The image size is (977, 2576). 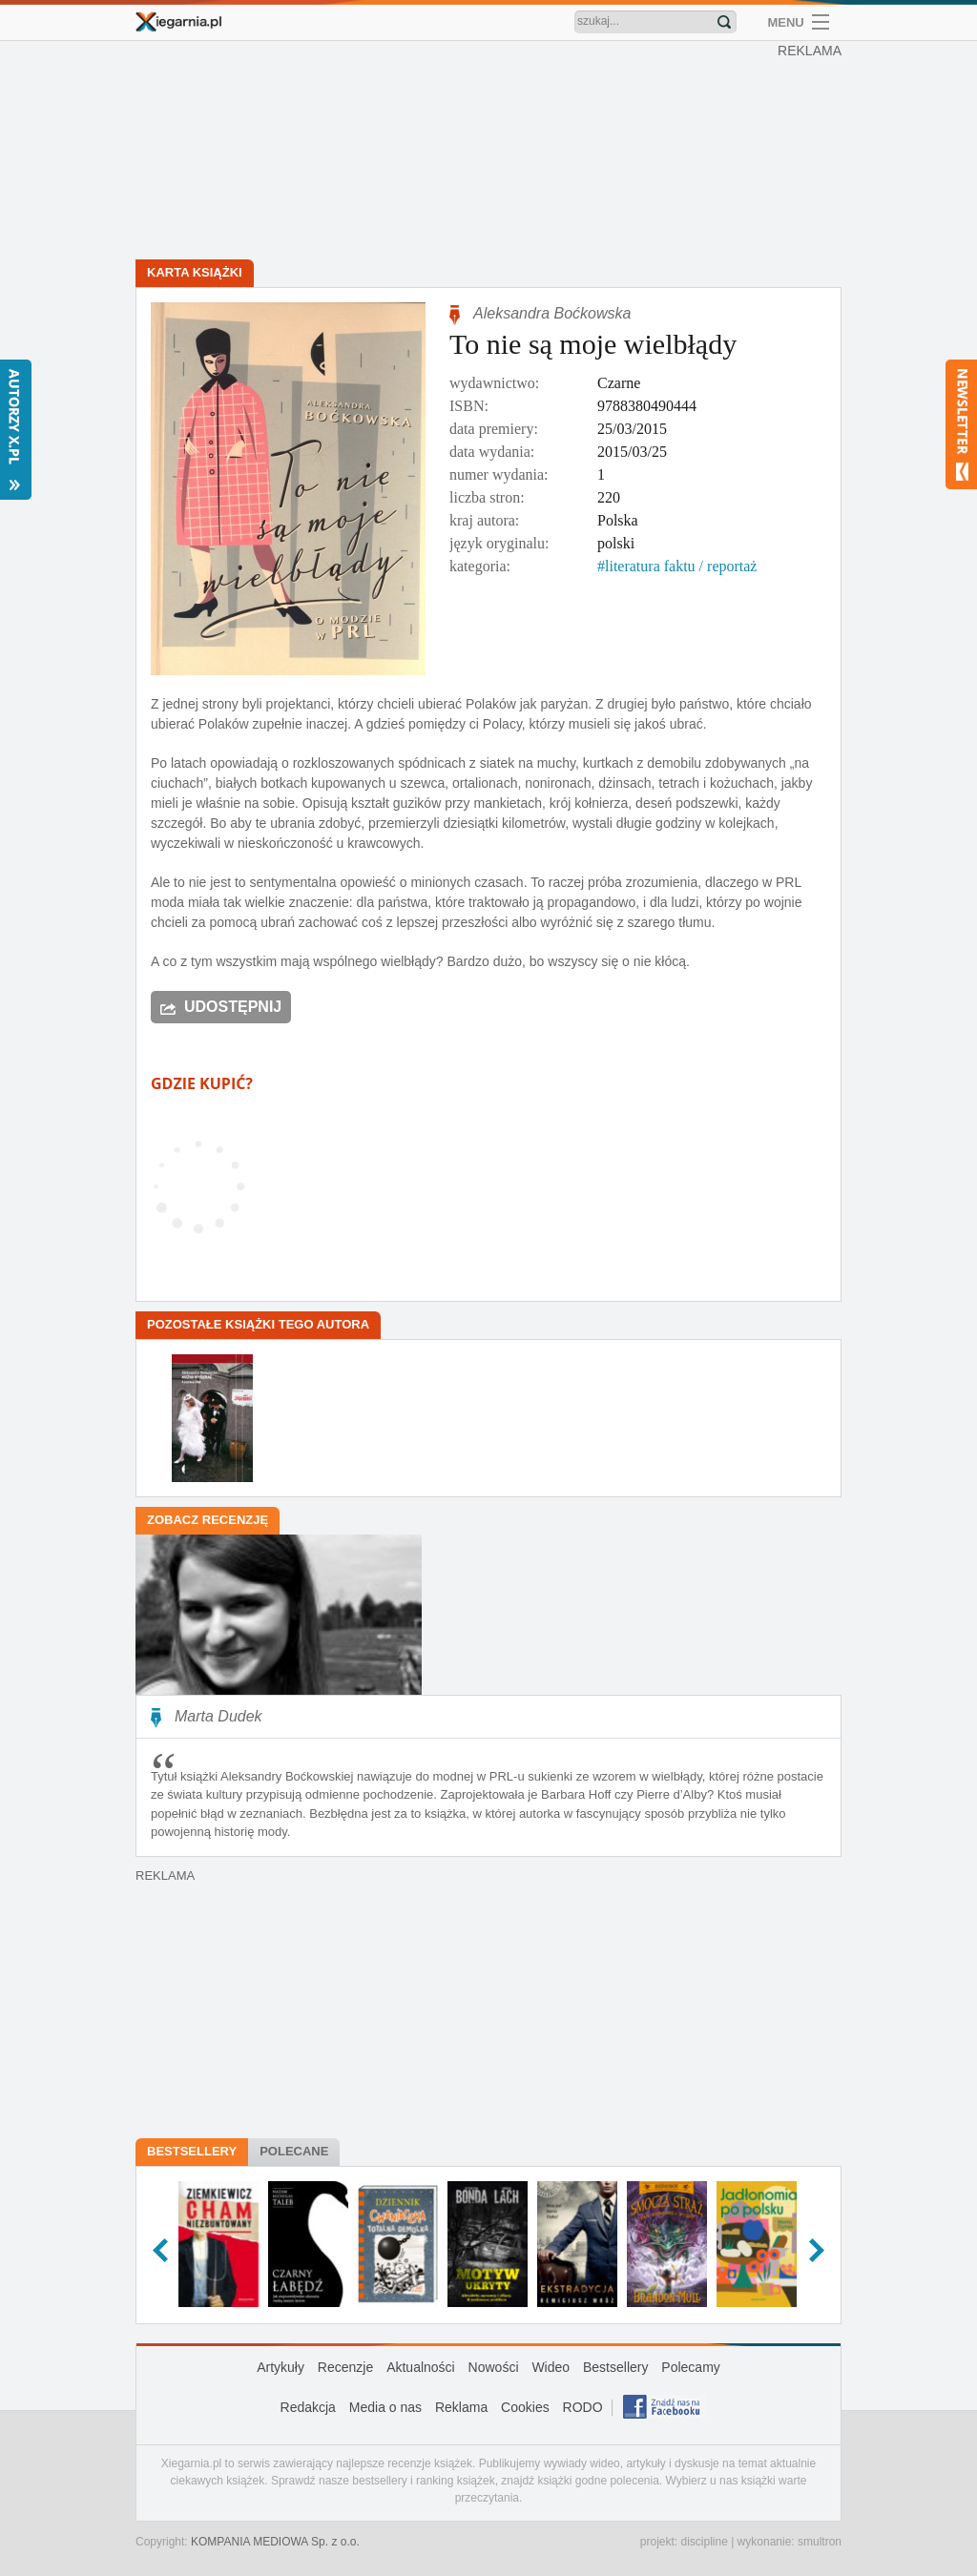 I want to click on Polecamy, so click(x=690, y=2367).